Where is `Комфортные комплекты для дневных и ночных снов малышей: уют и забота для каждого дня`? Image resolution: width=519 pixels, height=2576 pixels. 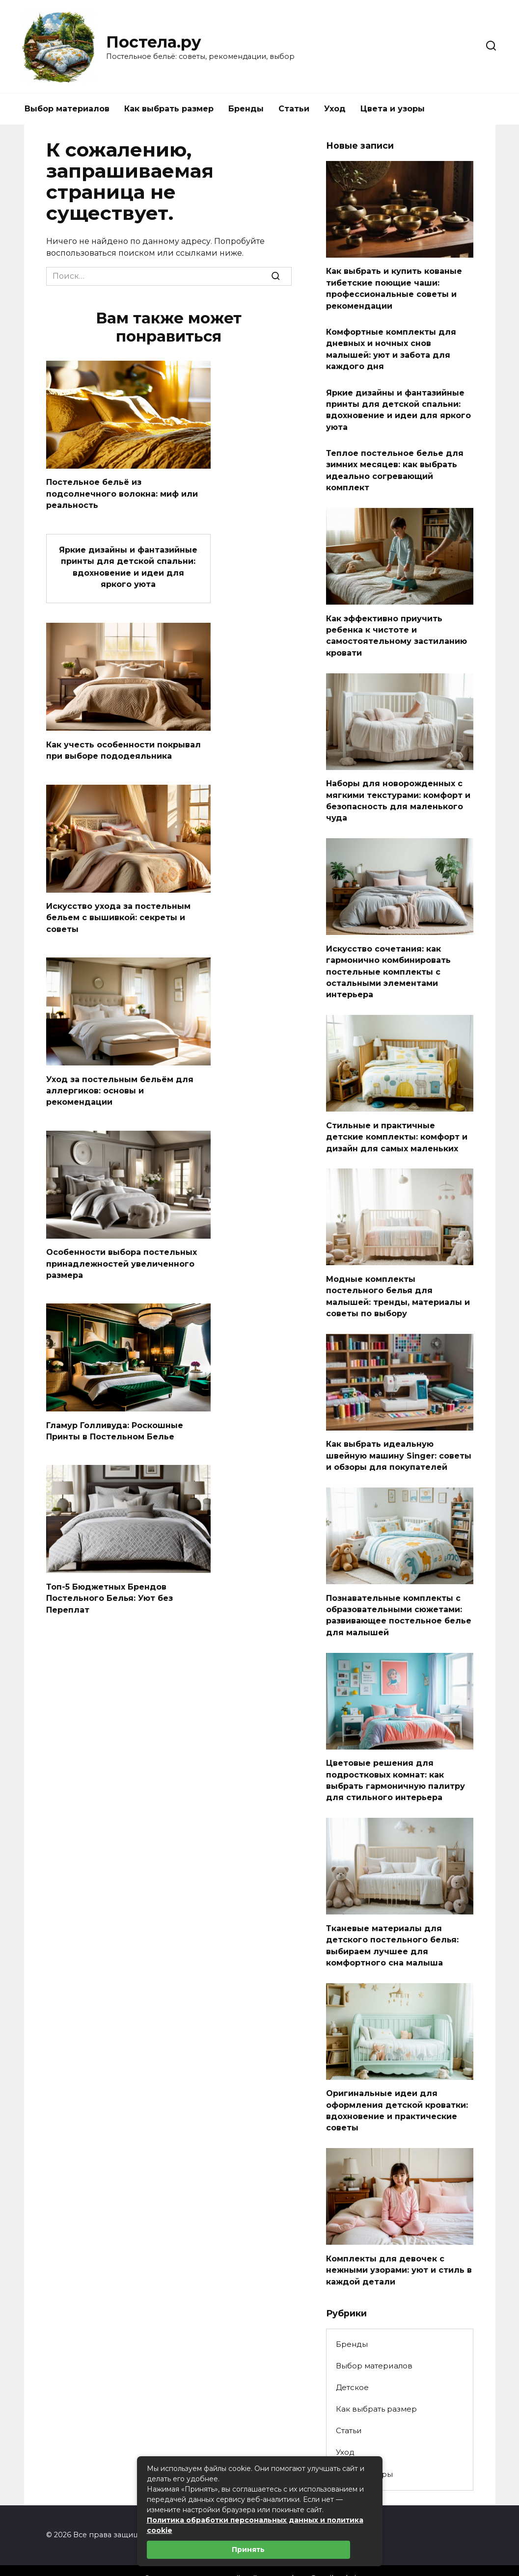
Комфортные комплекты для дневных и ночных снов малышей: уют и забота для каждого дня is located at coordinates (391, 346).